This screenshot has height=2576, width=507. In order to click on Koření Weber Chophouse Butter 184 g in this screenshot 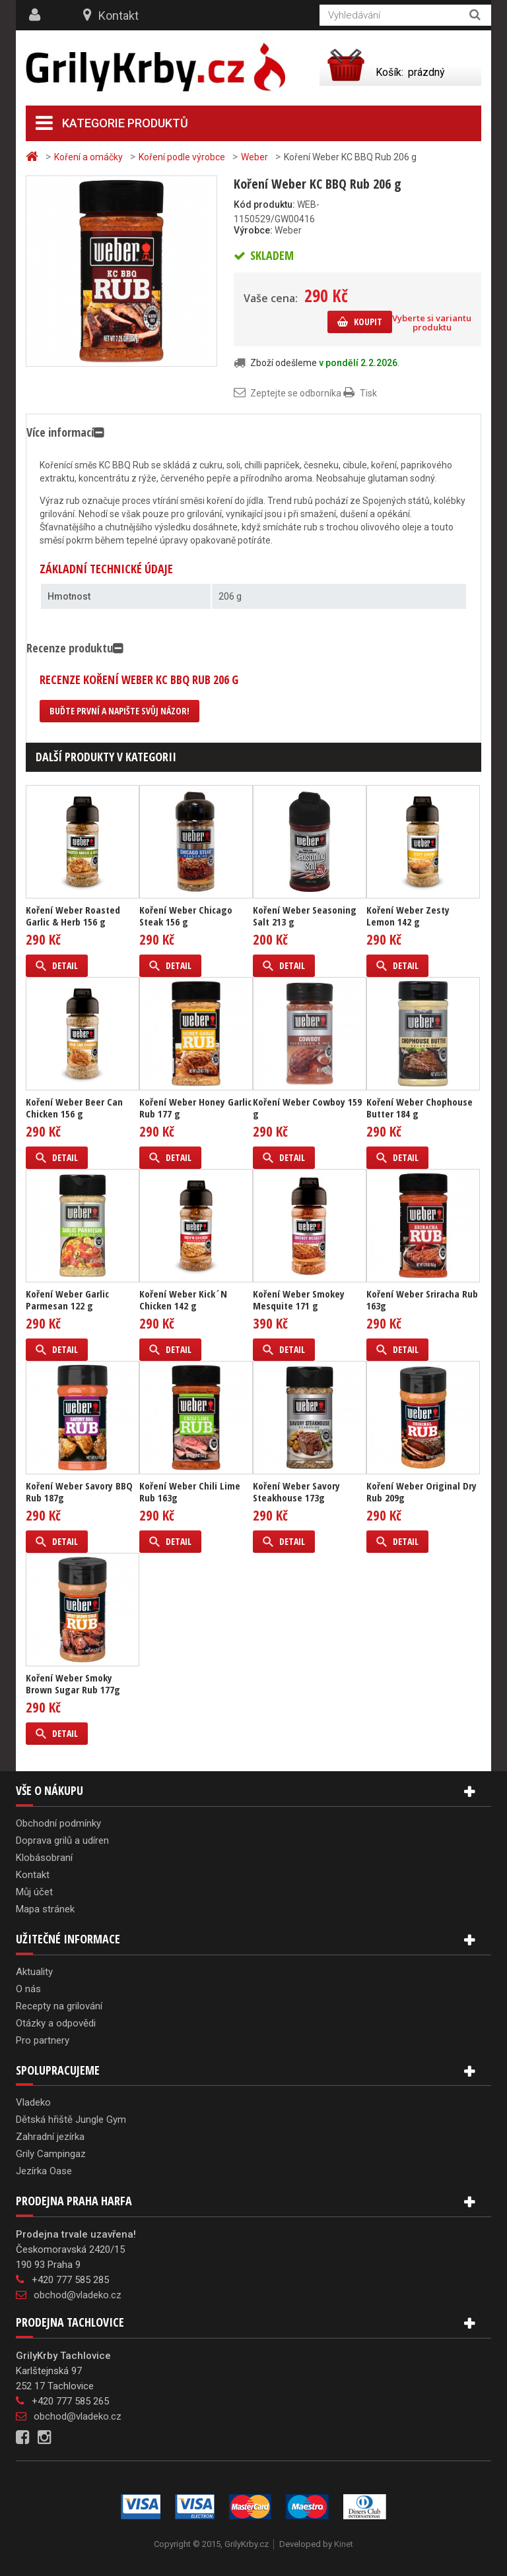, I will do `click(419, 1107)`.